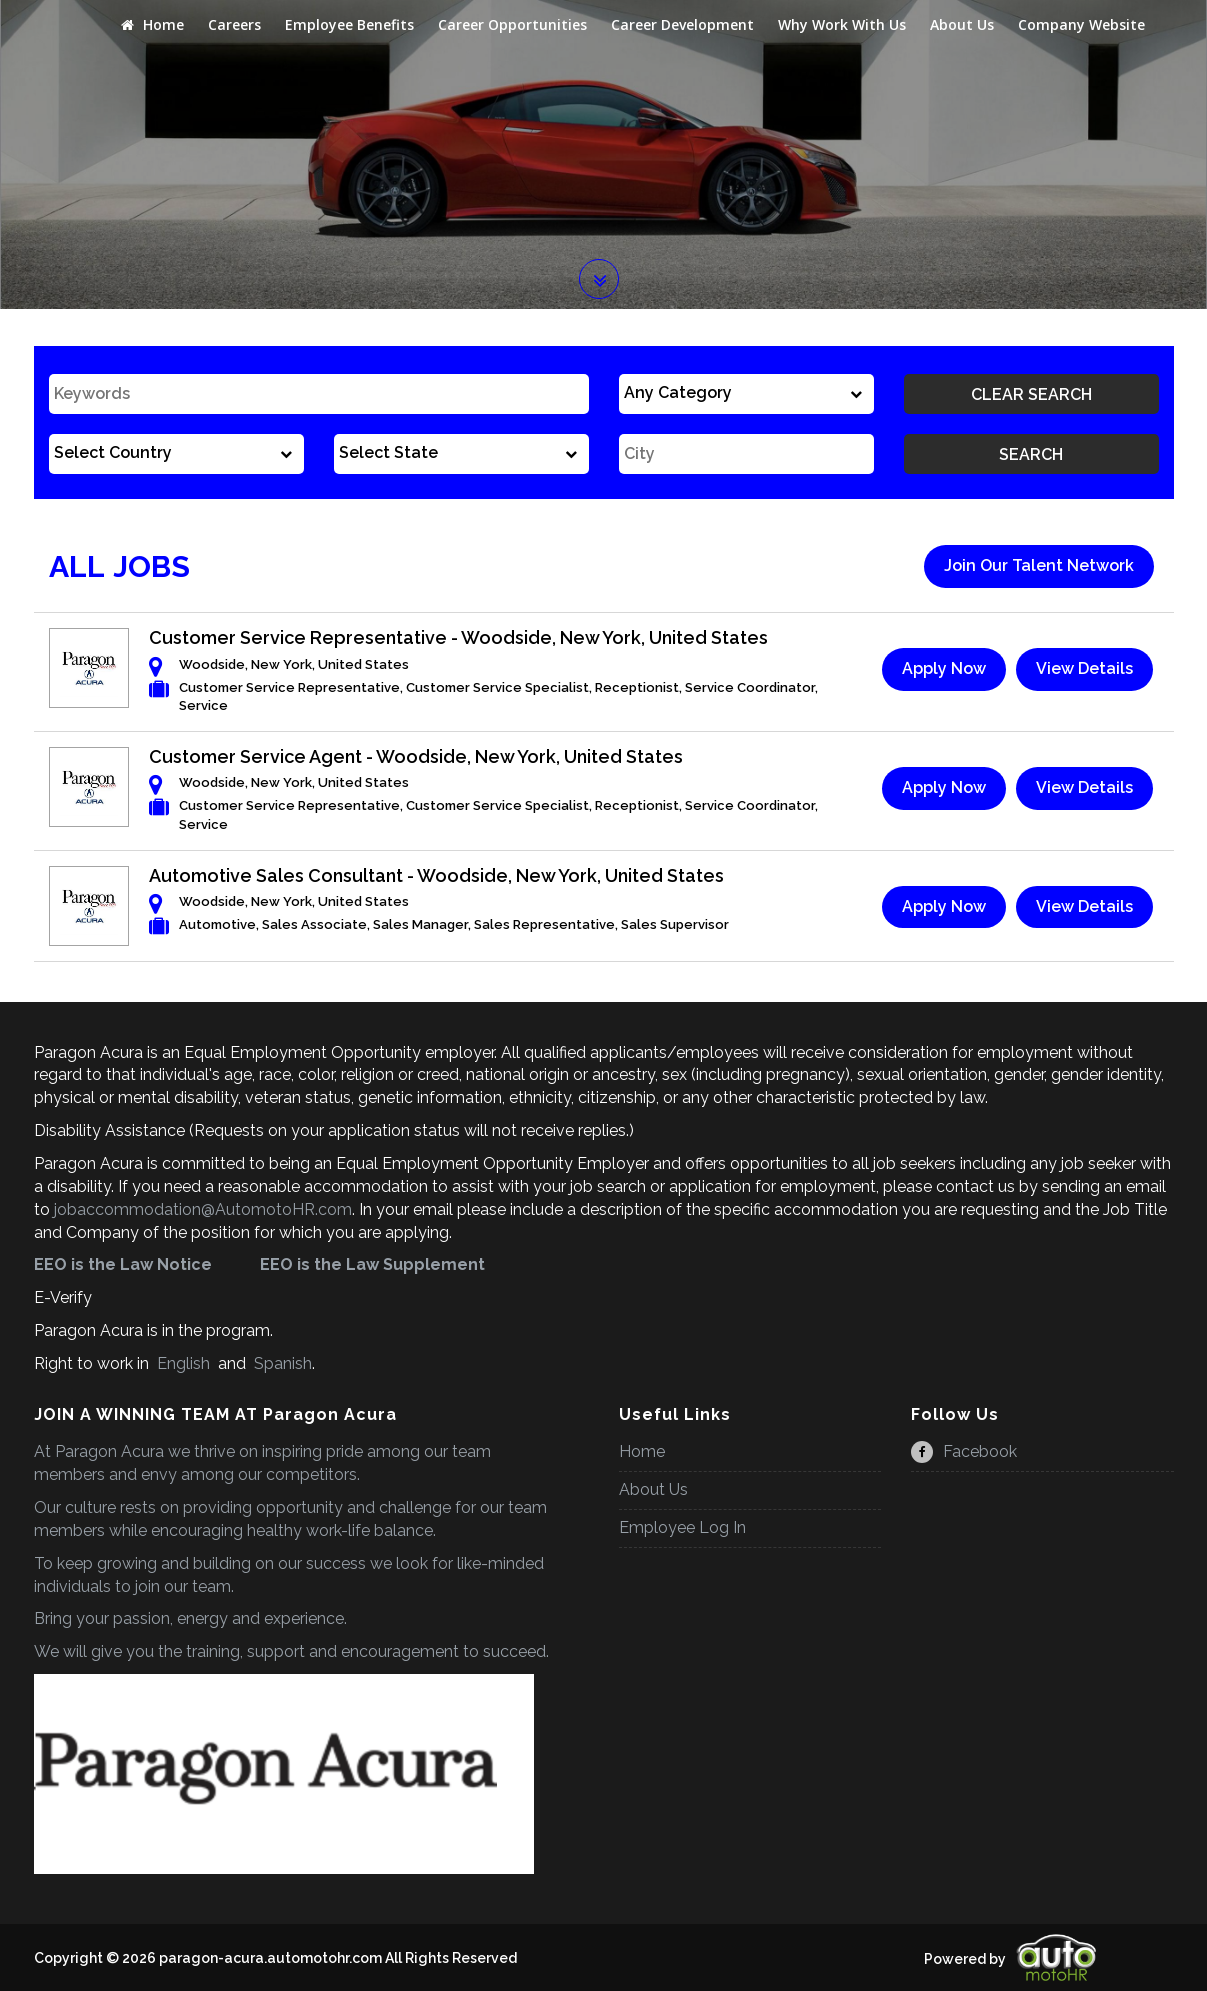  Describe the element at coordinates (1039, 565) in the screenshot. I see `Join Our Talent Network` at that location.